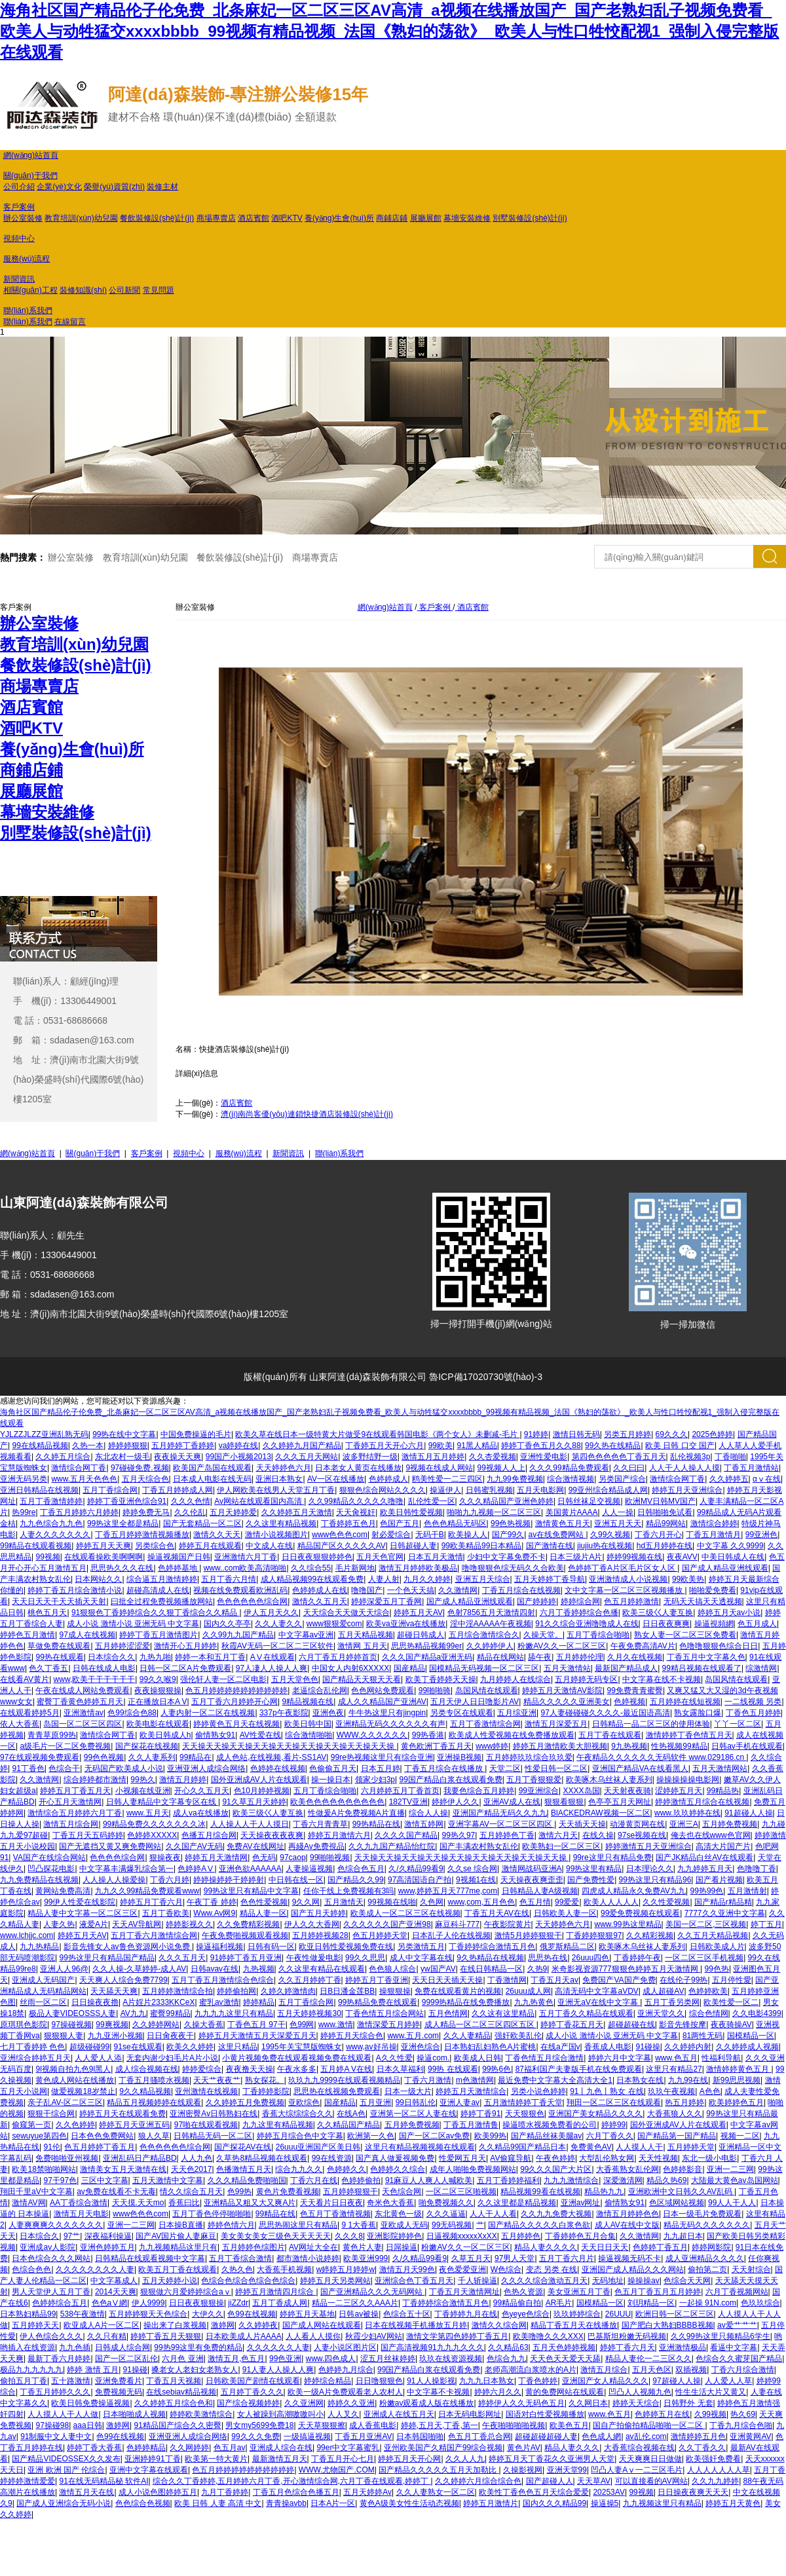 Image resolution: width=786 pixels, height=2576 pixels. Describe the element at coordinates (547, 1957) in the screenshot. I see `思思热在线` at that location.